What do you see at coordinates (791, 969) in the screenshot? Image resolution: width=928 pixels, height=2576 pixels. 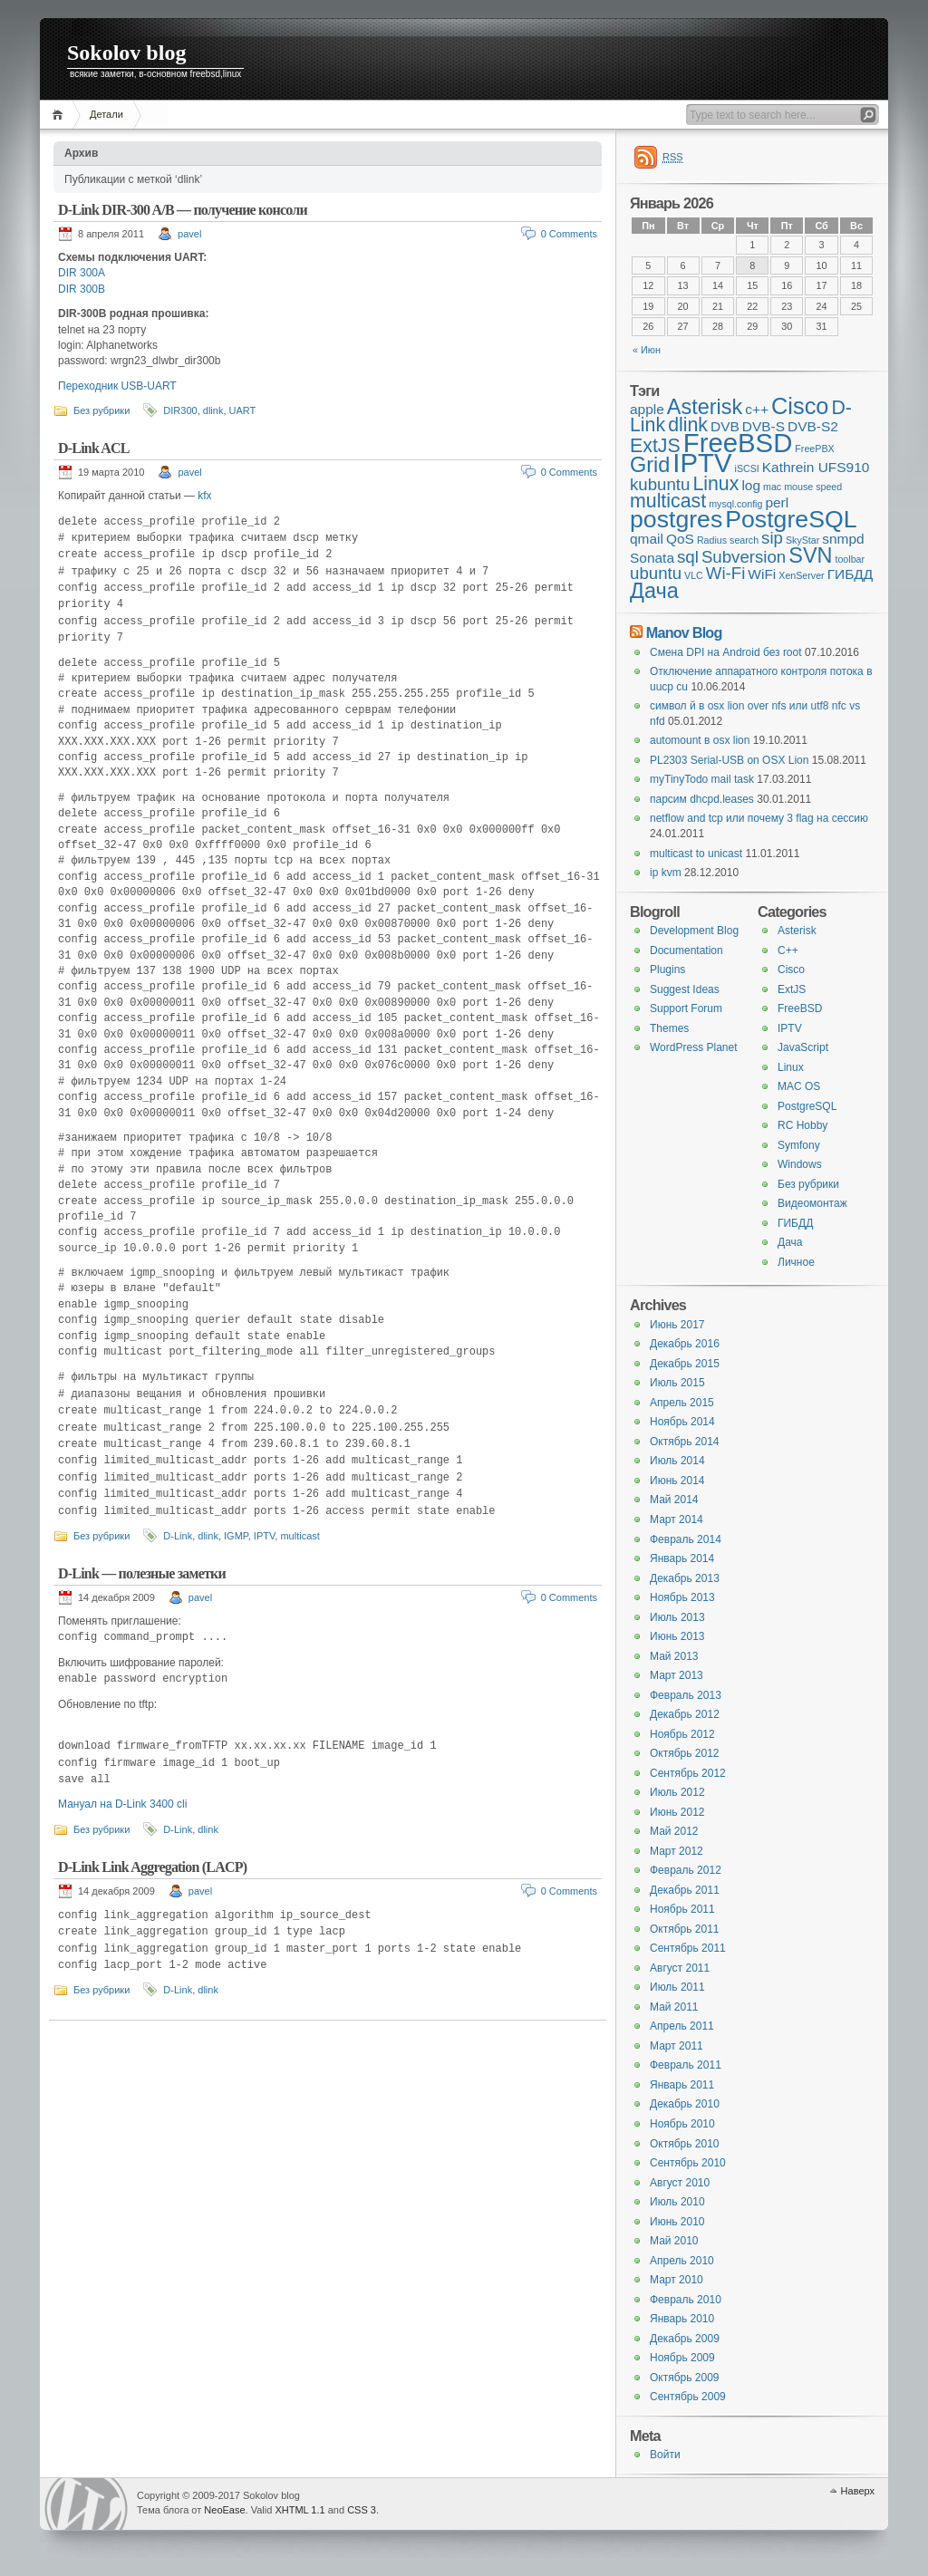 I see `Cisco` at bounding box center [791, 969].